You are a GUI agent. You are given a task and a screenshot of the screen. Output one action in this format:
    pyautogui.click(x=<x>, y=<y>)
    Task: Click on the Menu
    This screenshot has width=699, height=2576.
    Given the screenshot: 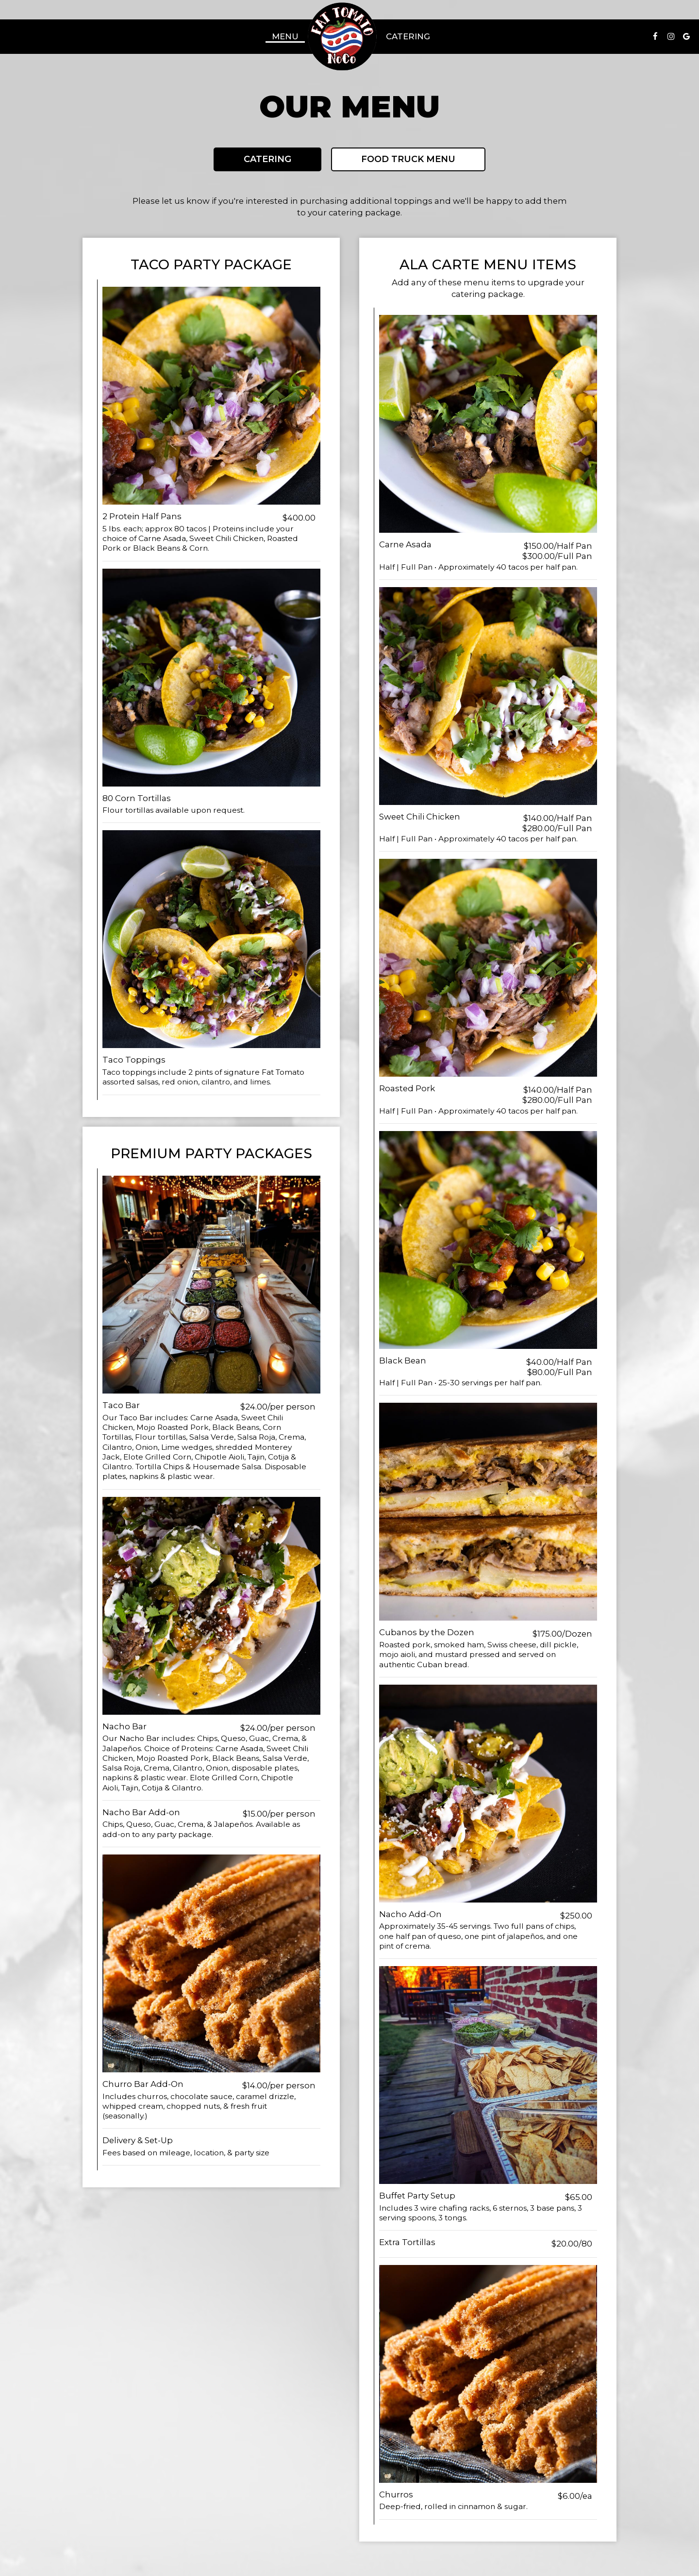 What is the action you would take?
    pyautogui.click(x=285, y=36)
    